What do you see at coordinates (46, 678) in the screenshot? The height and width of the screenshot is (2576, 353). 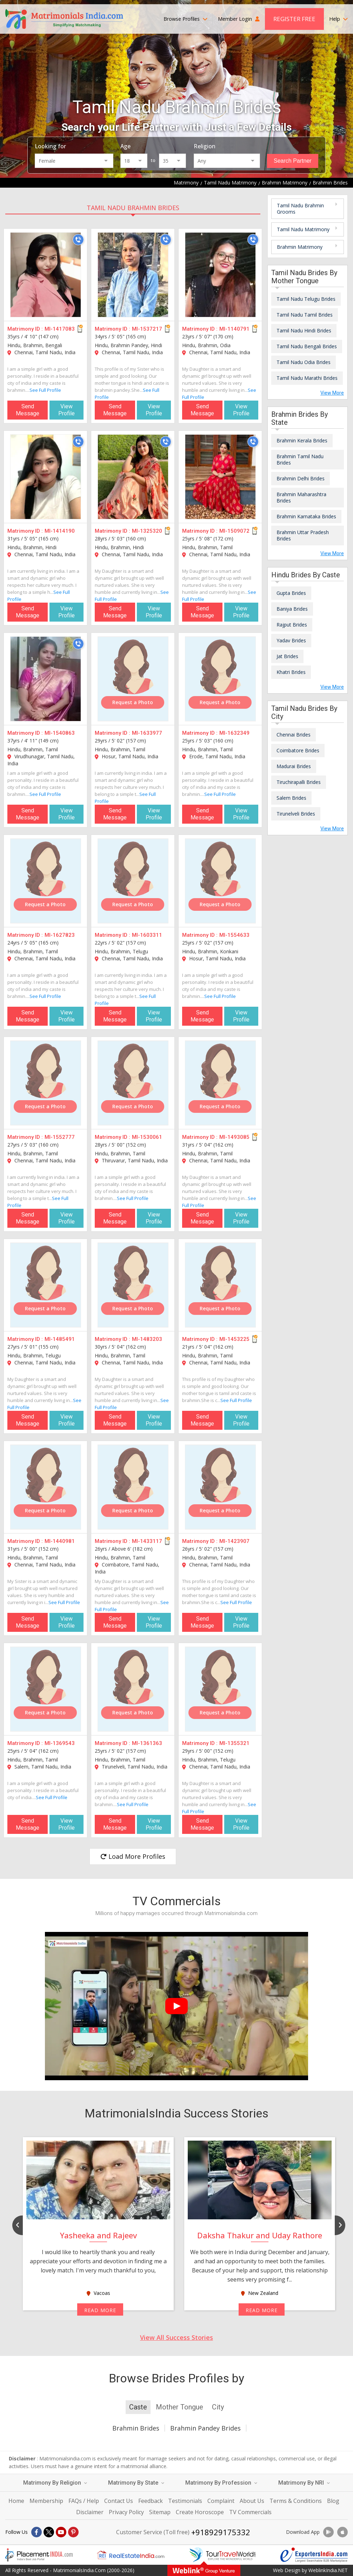 I see `[MI-1540863]` at bounding box center [46, 678].